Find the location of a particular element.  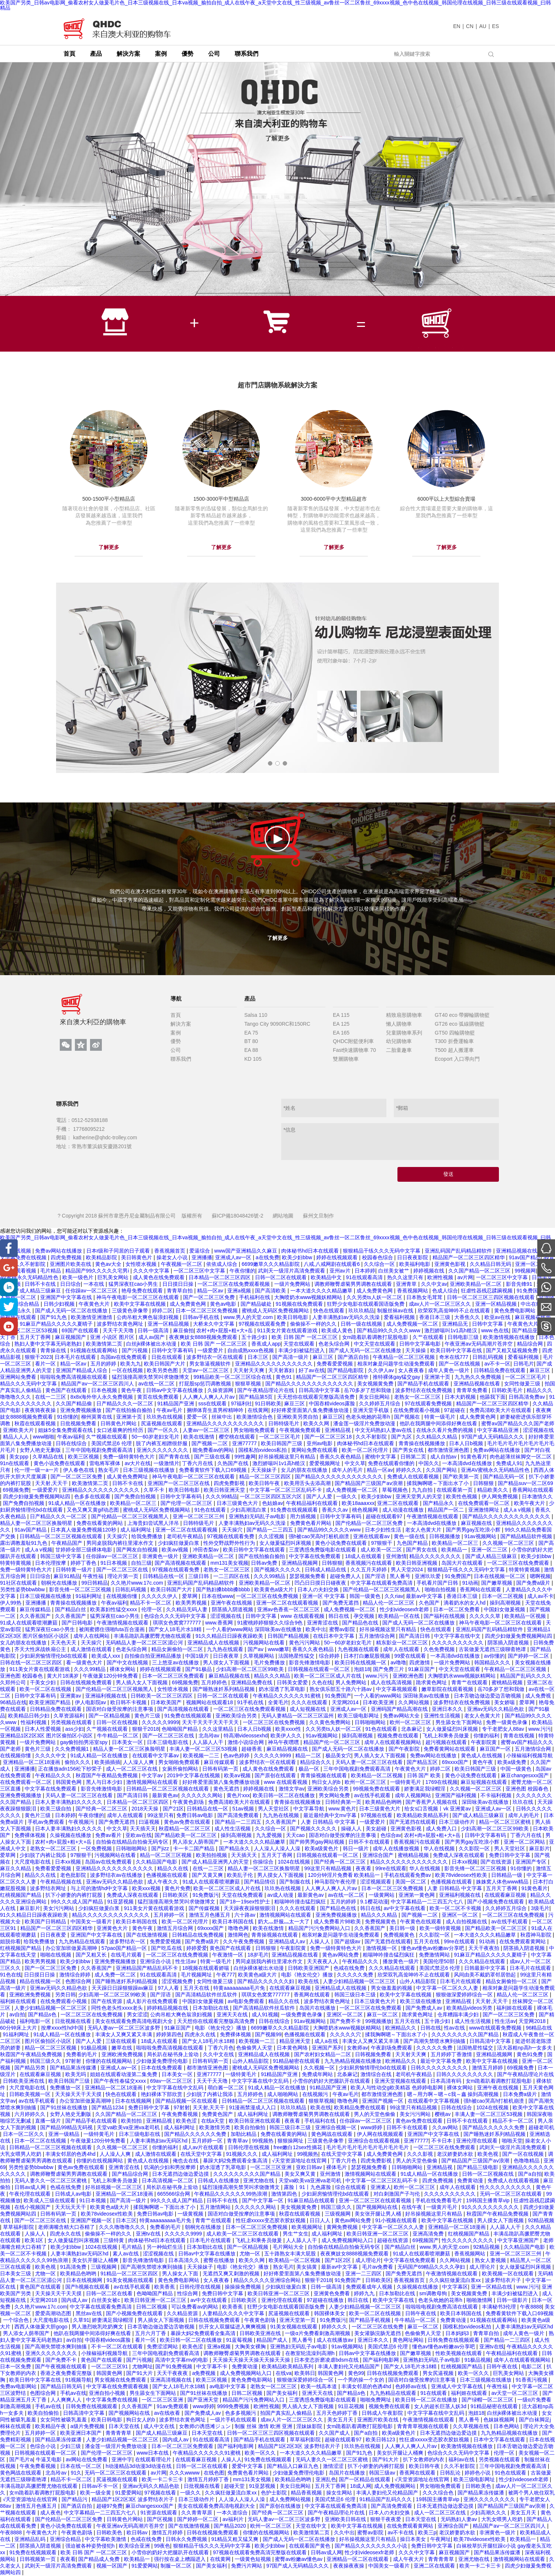

国产精品日韩无码 is located at coordinates (62, 2386).